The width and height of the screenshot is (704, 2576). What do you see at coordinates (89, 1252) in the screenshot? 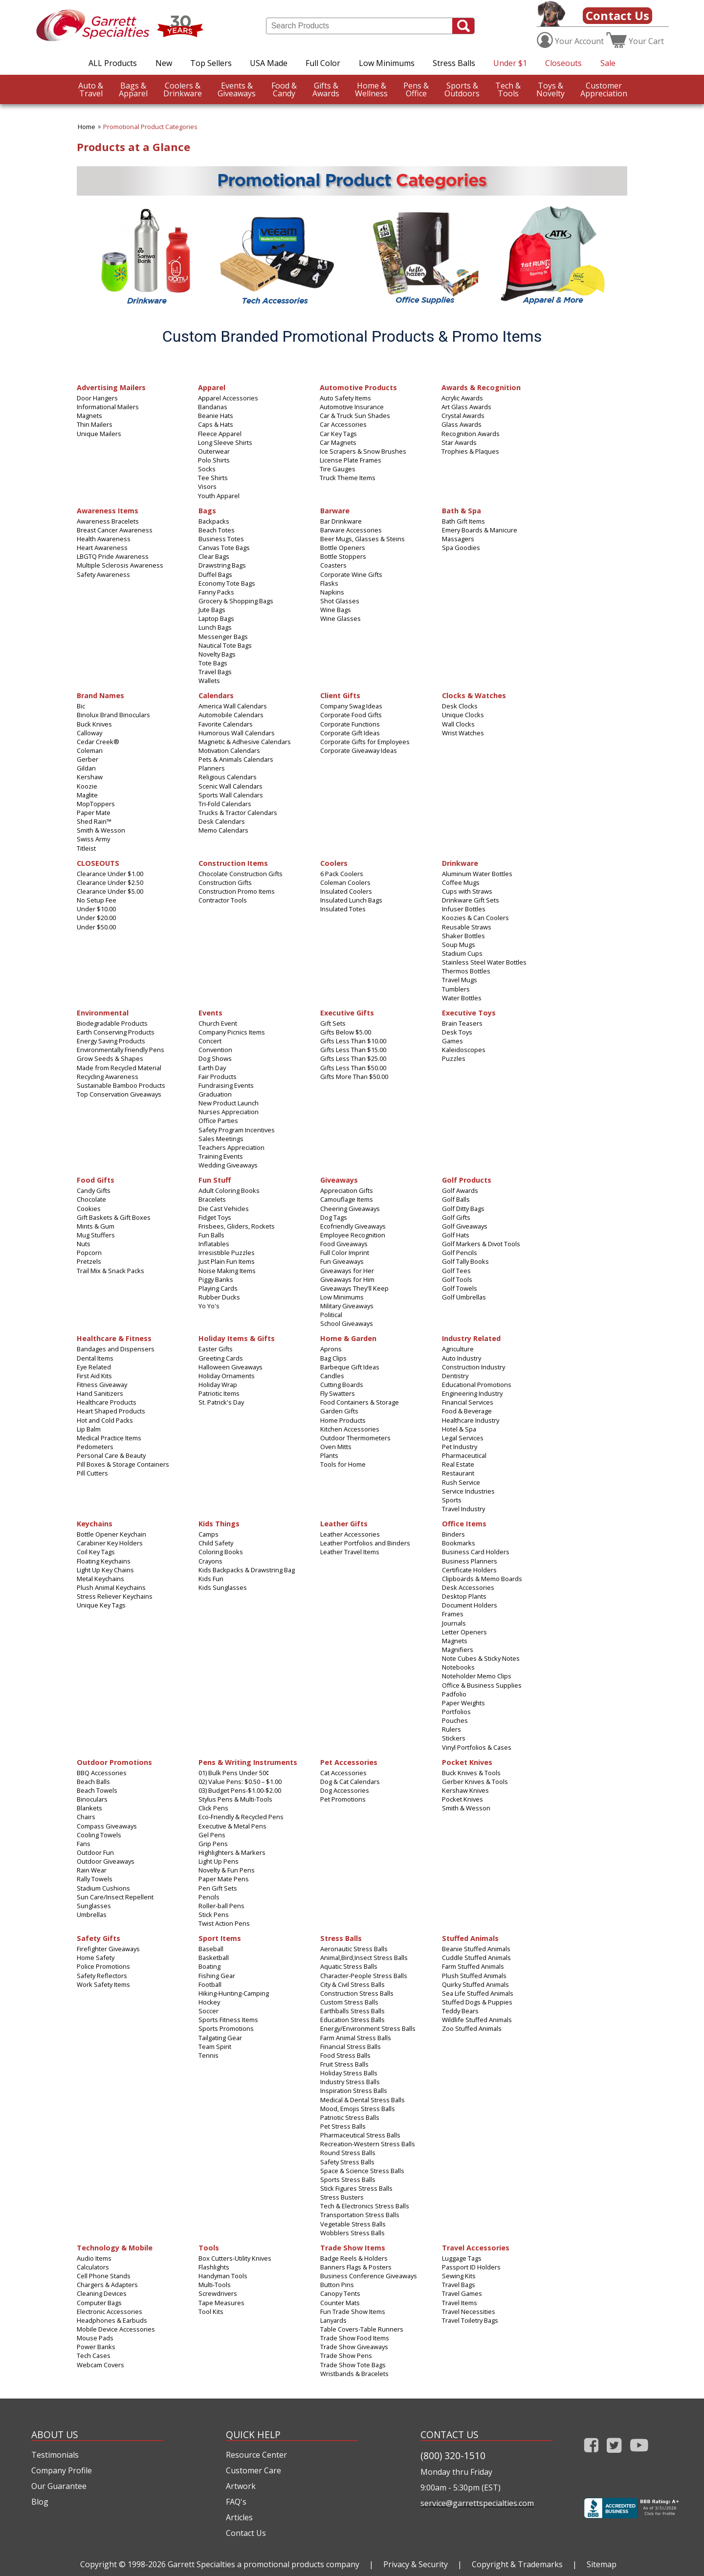
I see `Popcorn` at bounding box center [89, 1252].